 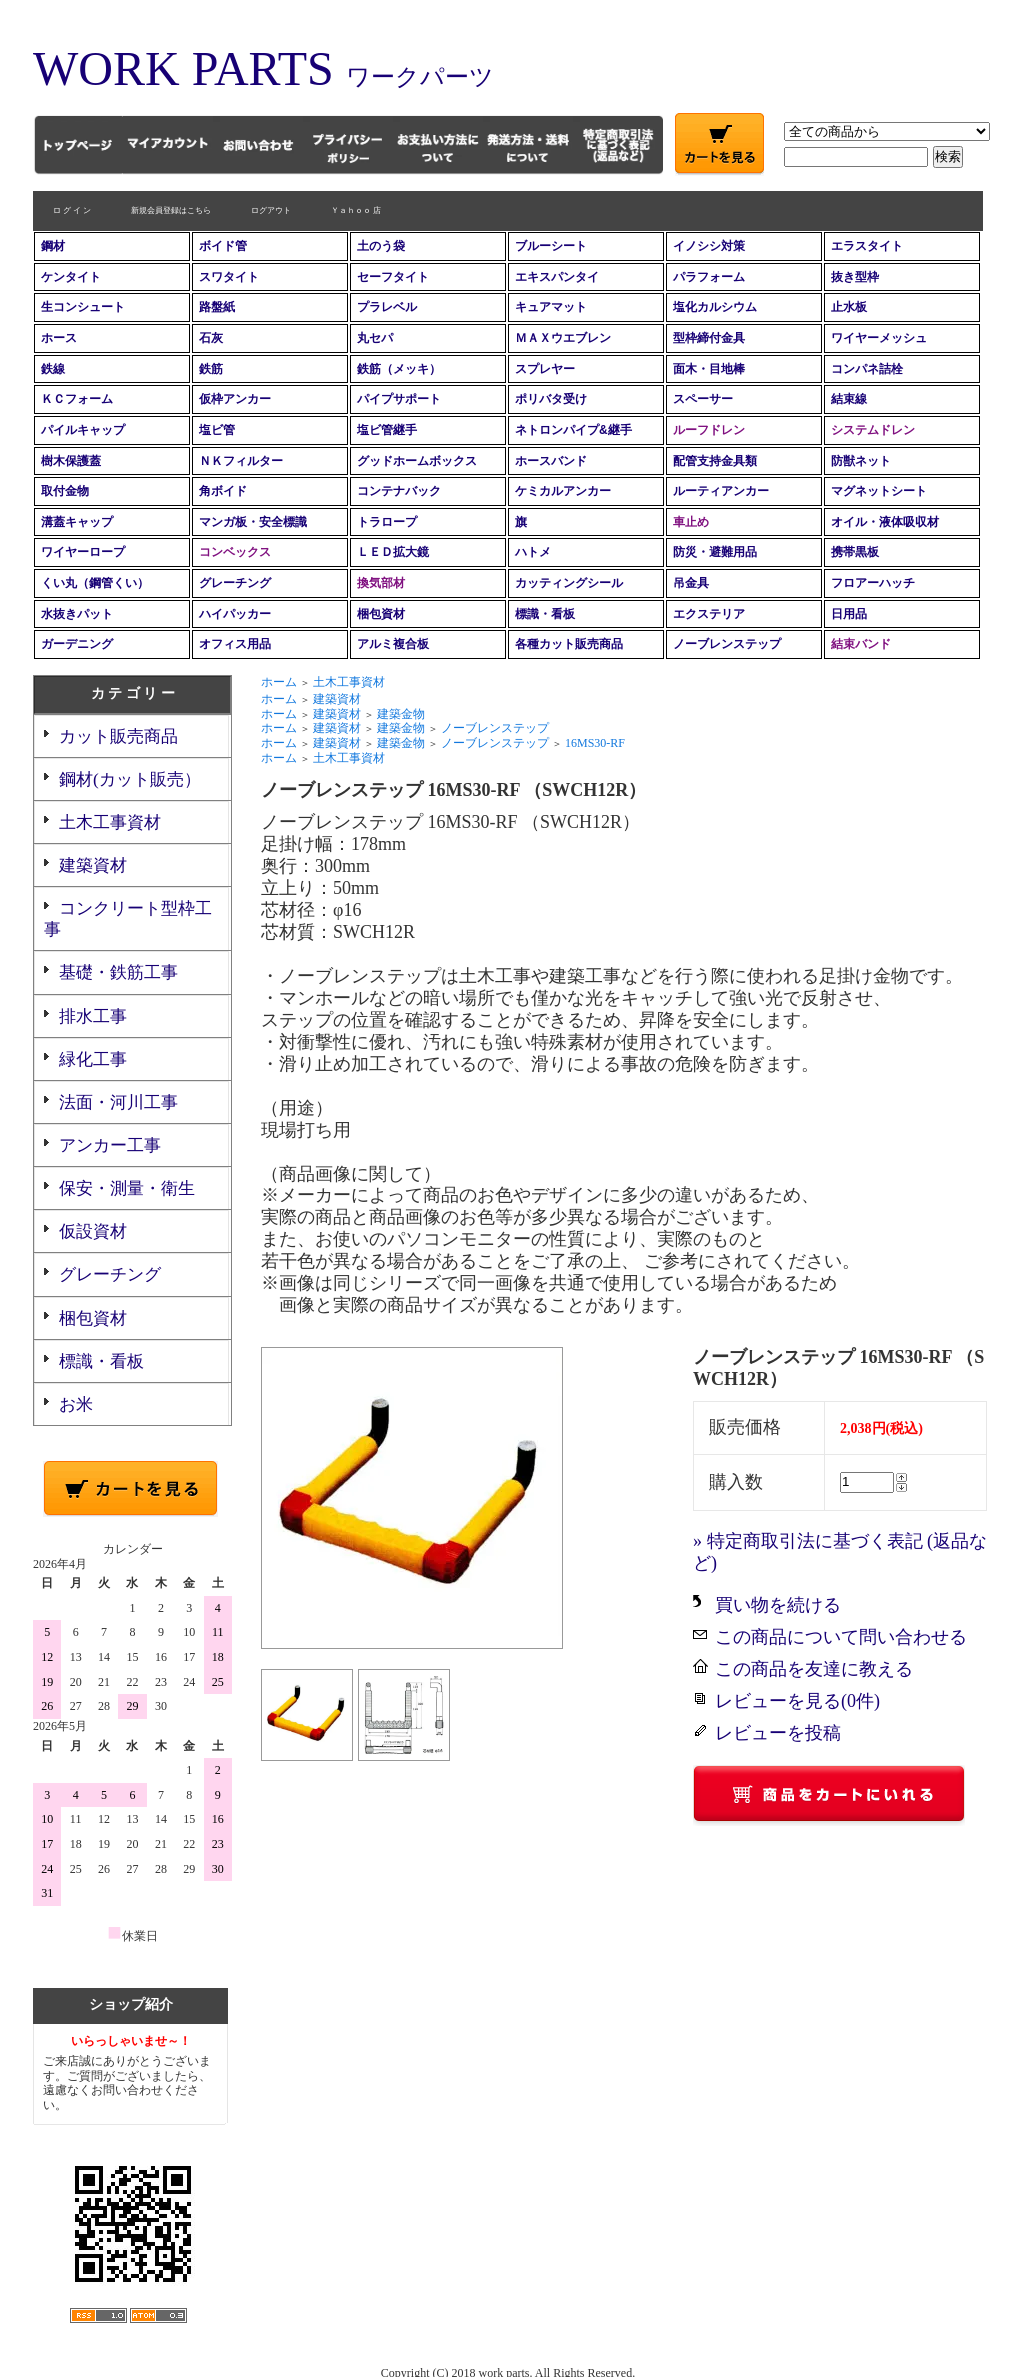 What do you see at coordinates (721, 491) in the screenshot?
I see `ルーティアンカー` at bounding box center [721, 491].